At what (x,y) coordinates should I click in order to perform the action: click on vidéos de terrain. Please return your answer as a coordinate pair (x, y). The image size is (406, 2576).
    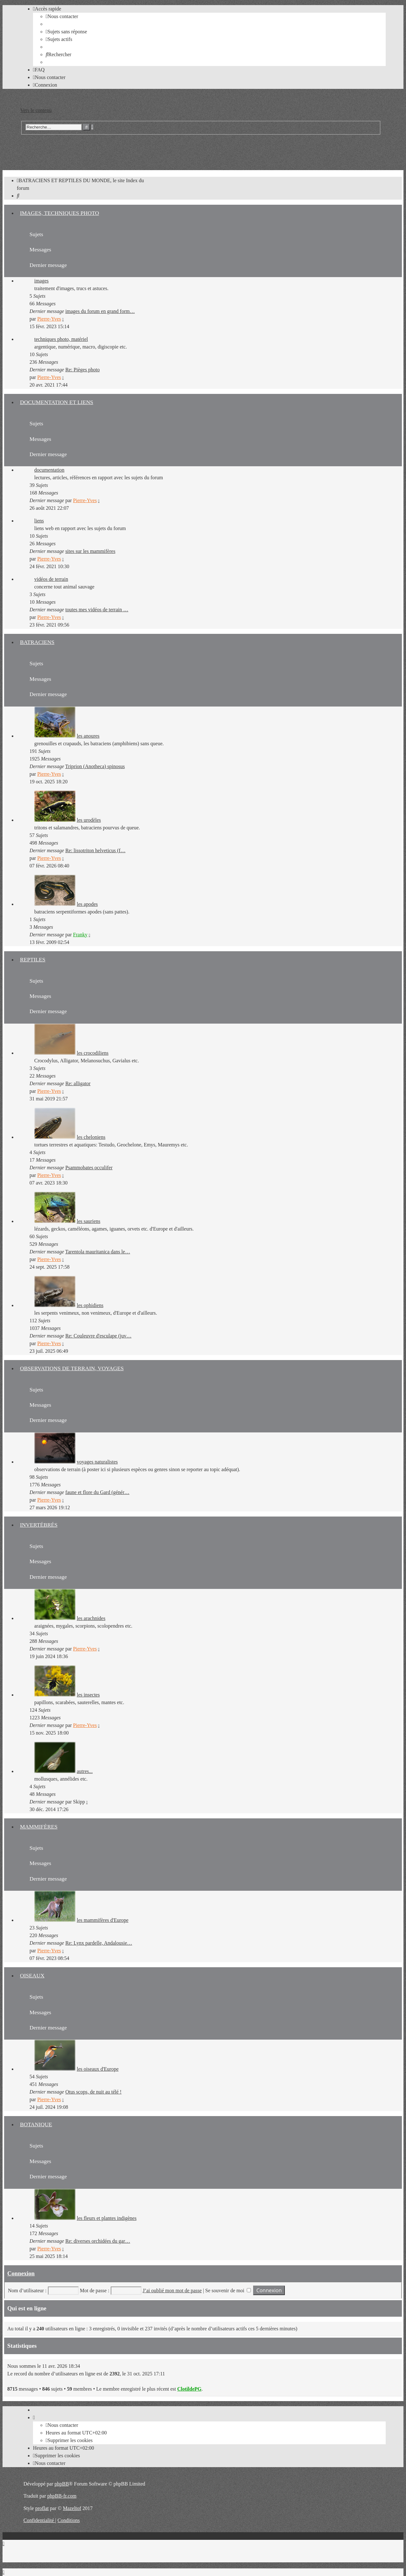
    Looking at the image, I should click on (51, 579).